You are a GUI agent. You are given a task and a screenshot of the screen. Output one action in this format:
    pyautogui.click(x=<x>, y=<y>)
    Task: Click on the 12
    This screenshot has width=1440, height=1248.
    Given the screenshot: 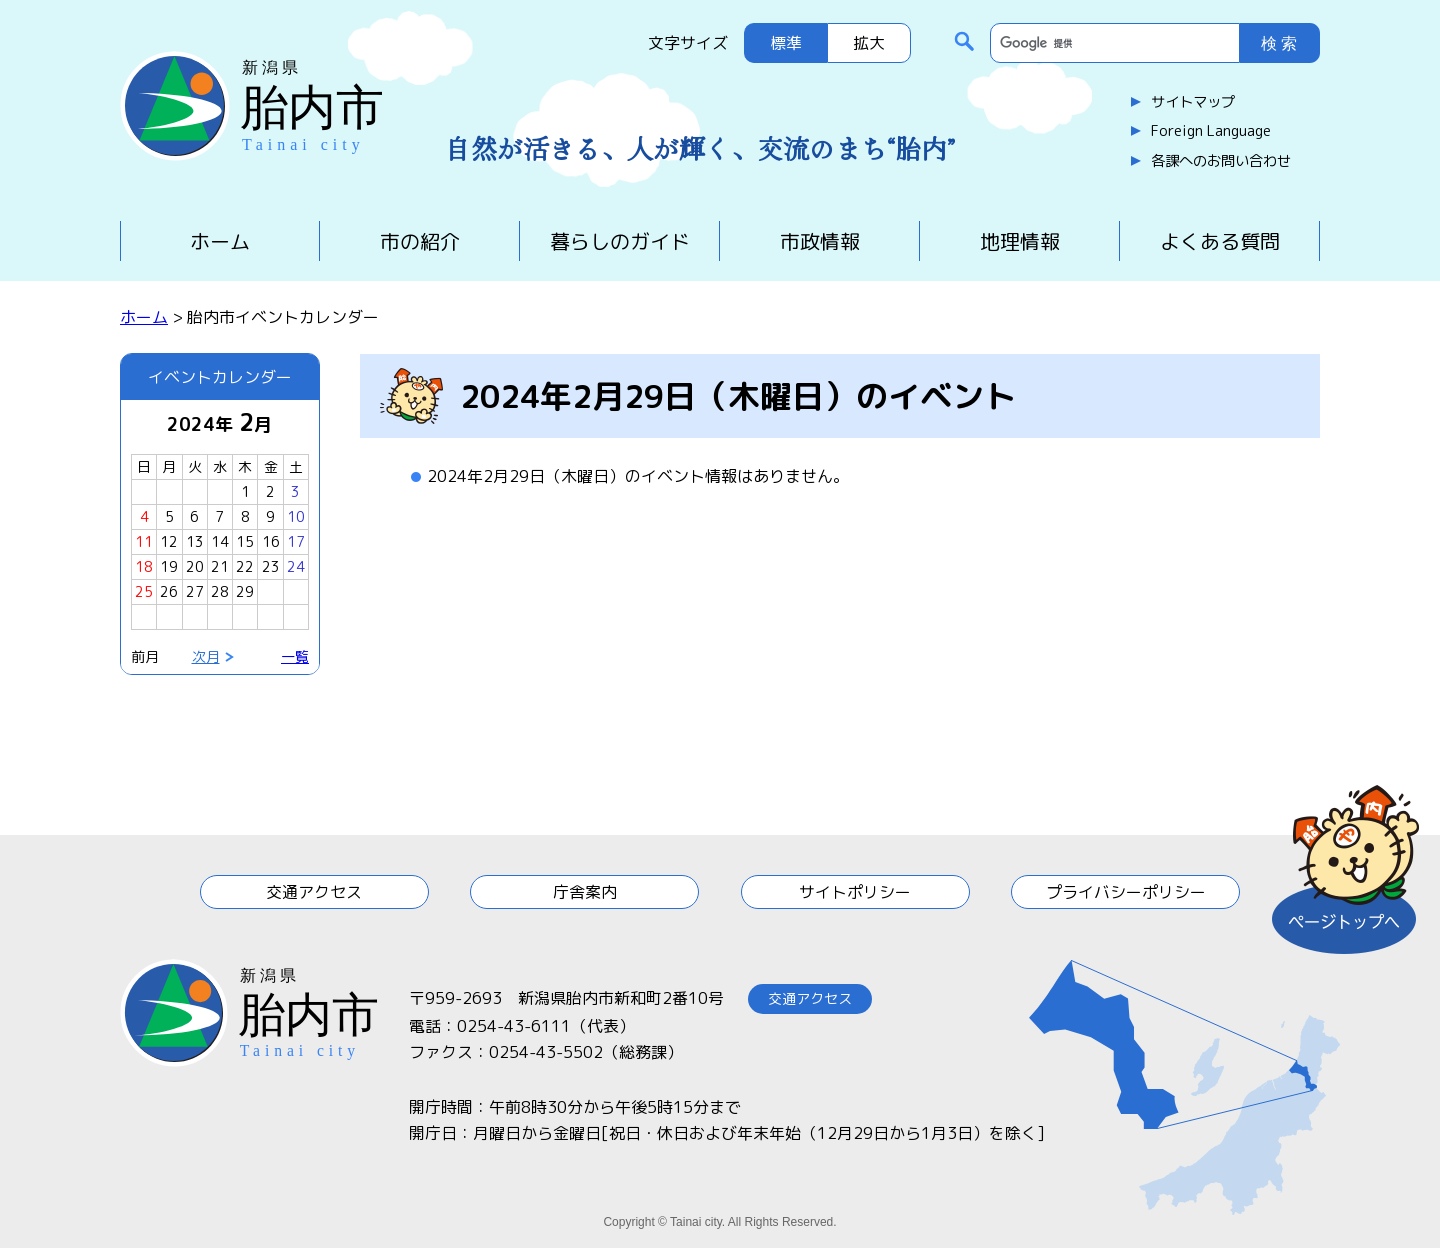 What is the action you would take?
    pyautogui.click(x=169, y=541)
    